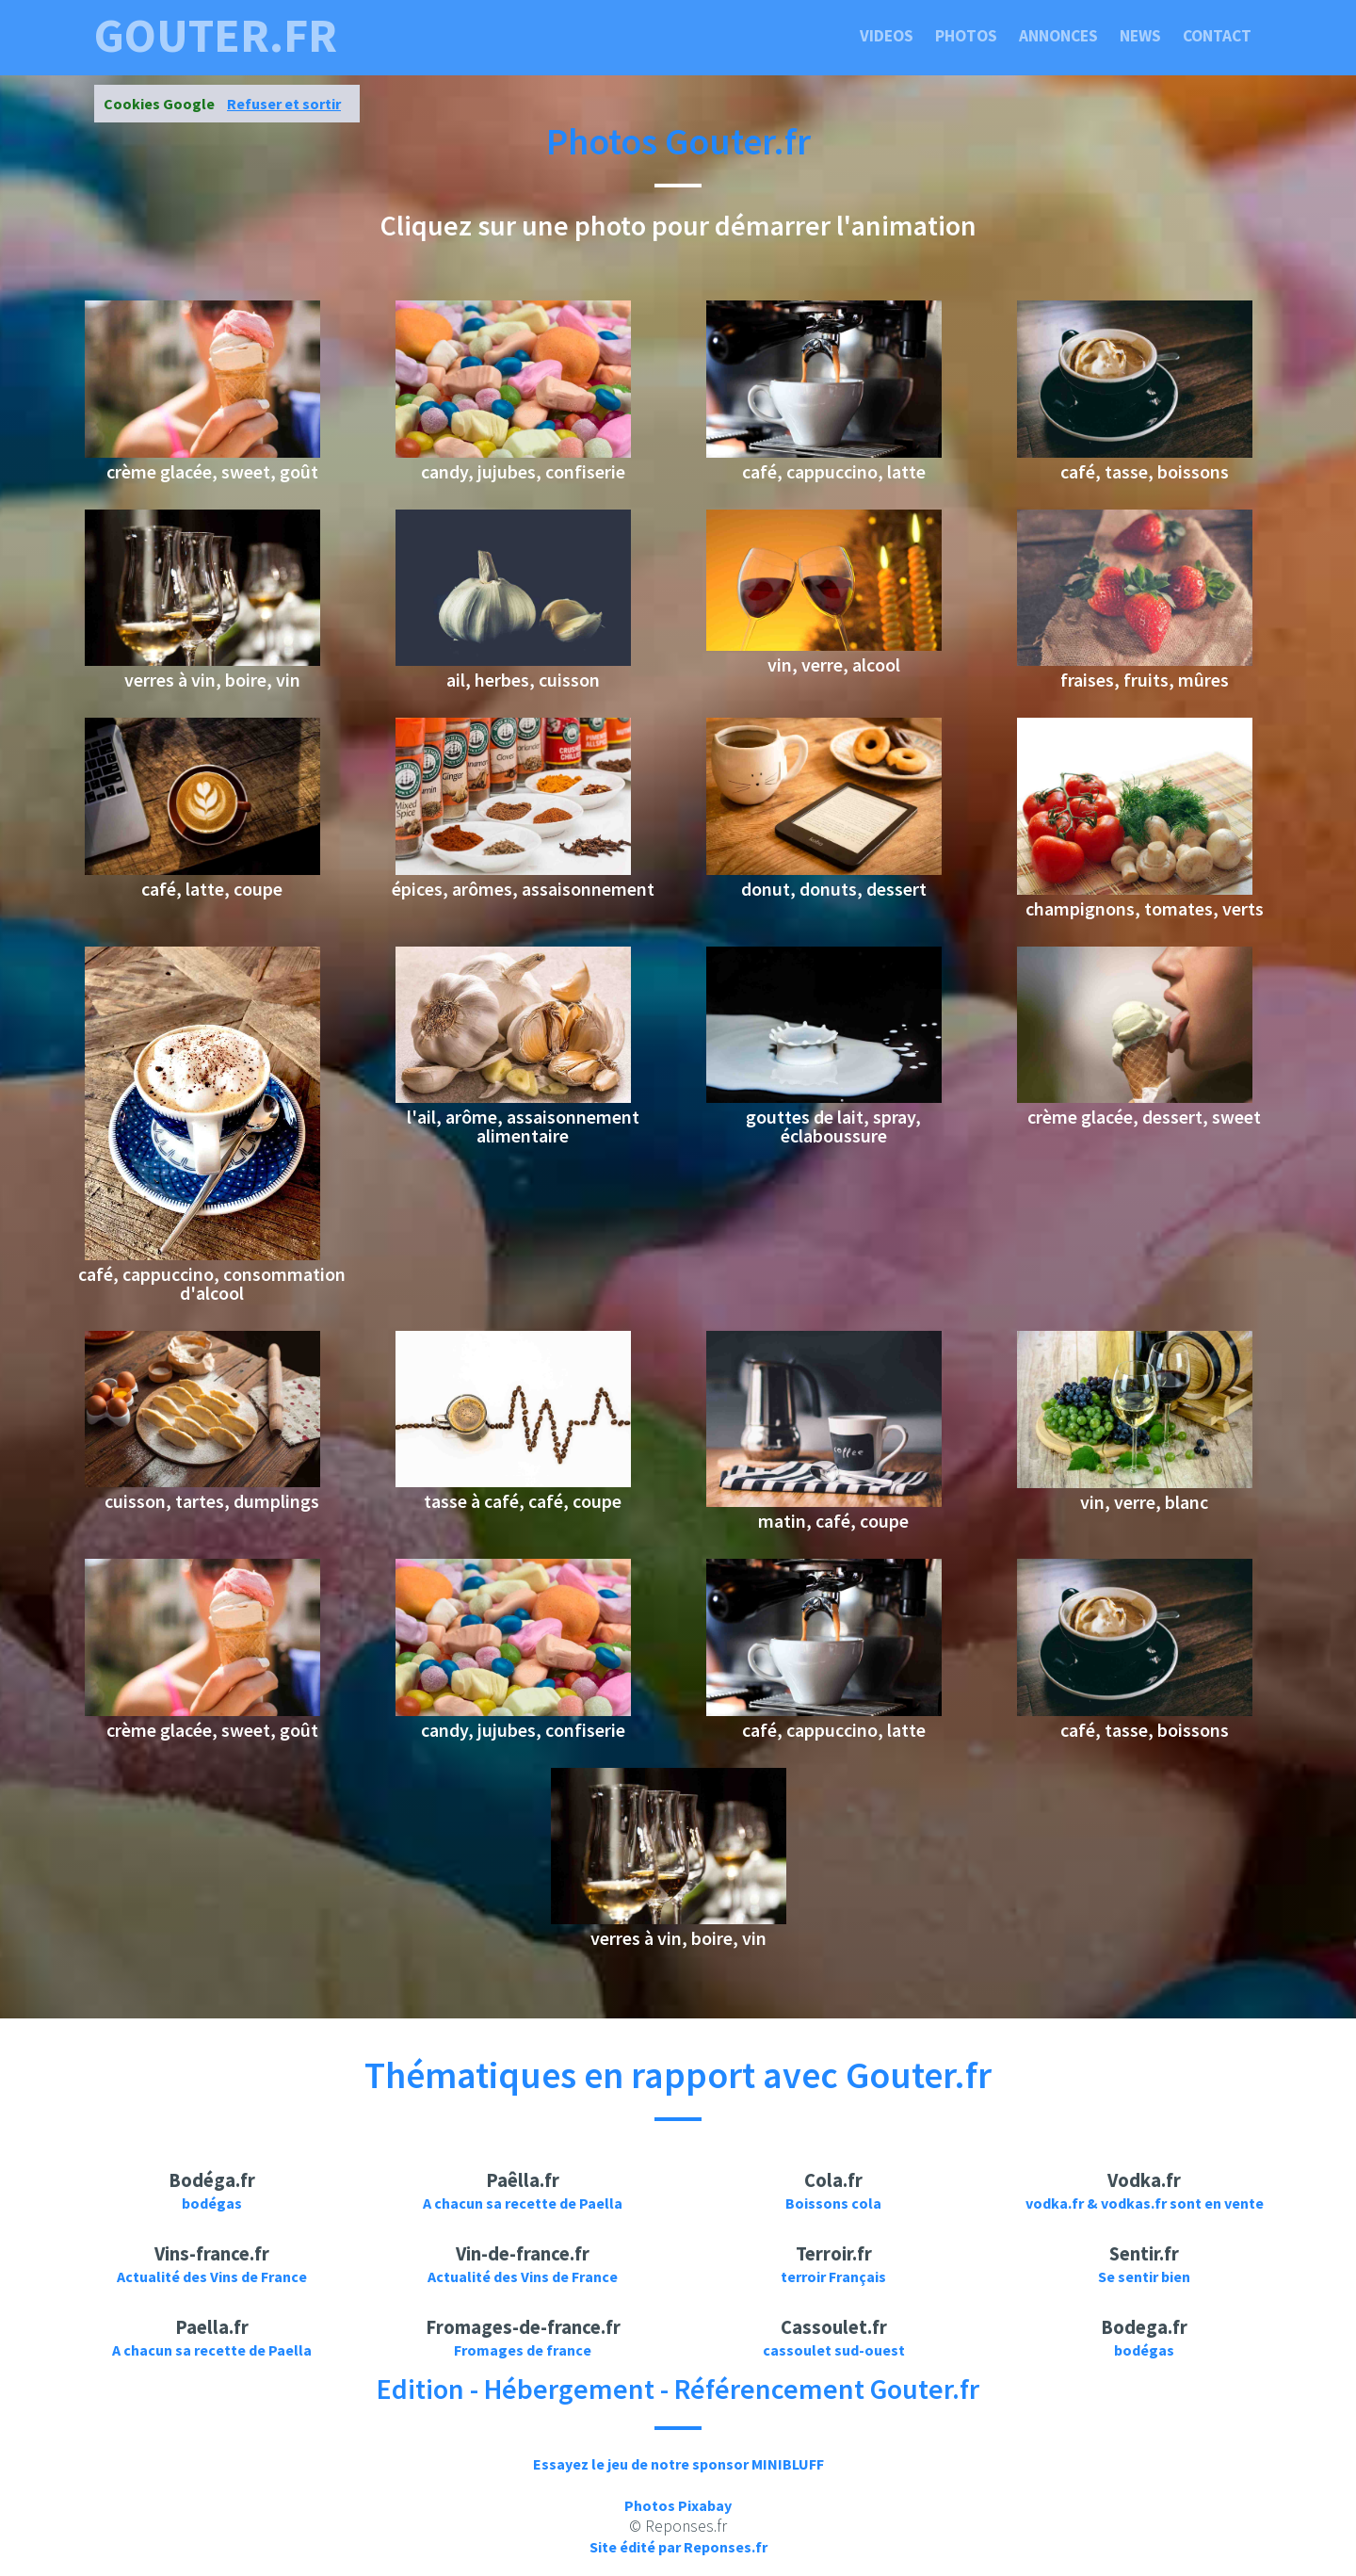 This screenshot has width=1356, height=2576. I want to click on Fromages de france, so click(522, 2350).